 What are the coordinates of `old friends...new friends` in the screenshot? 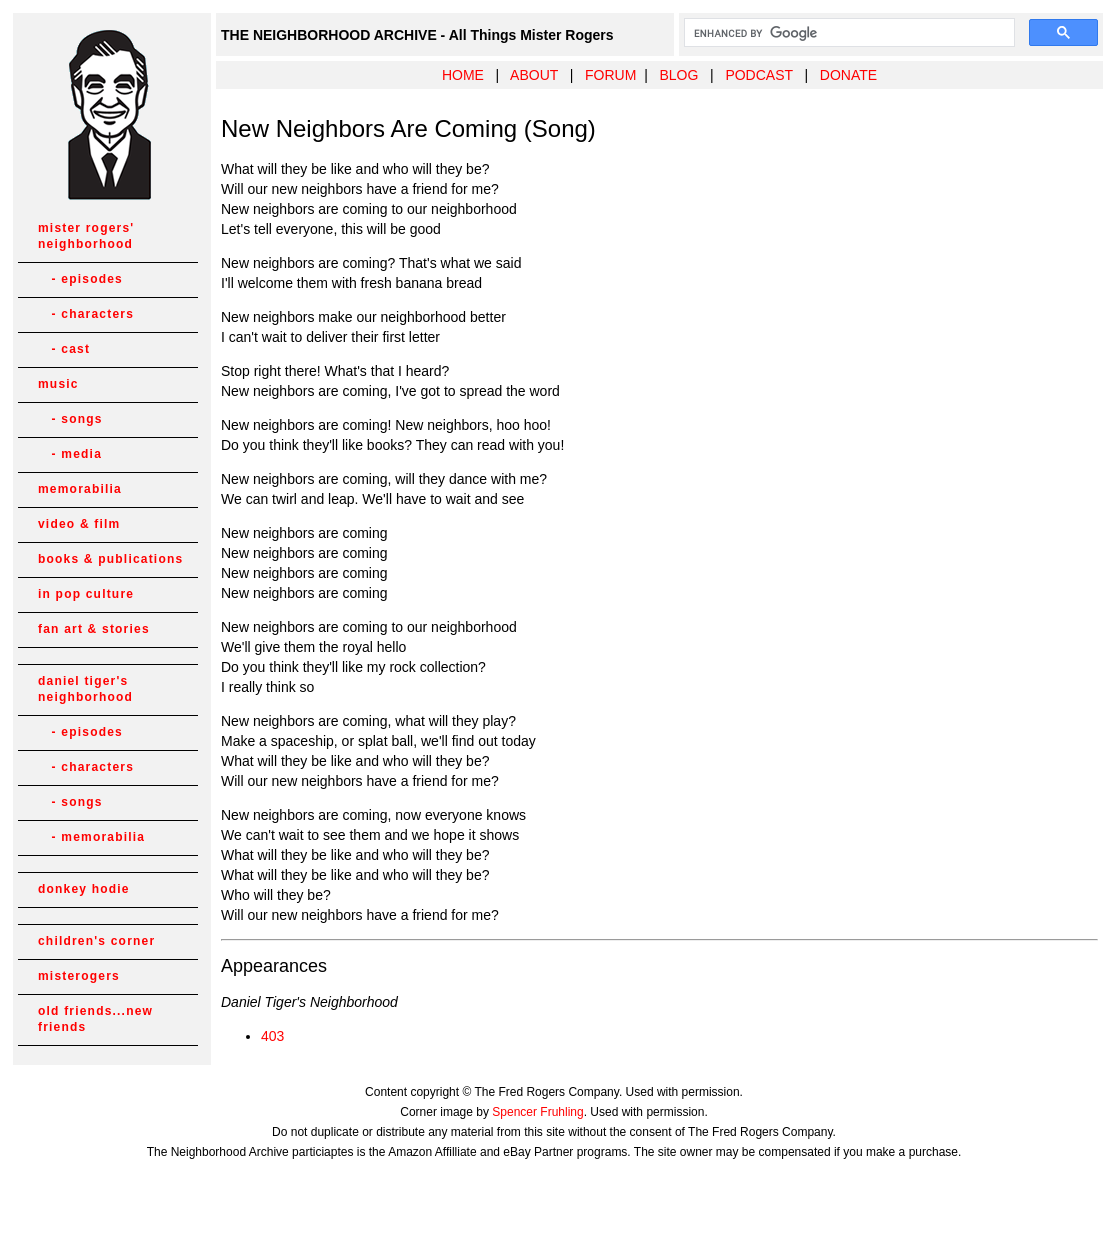 It's located at (95, 1019).